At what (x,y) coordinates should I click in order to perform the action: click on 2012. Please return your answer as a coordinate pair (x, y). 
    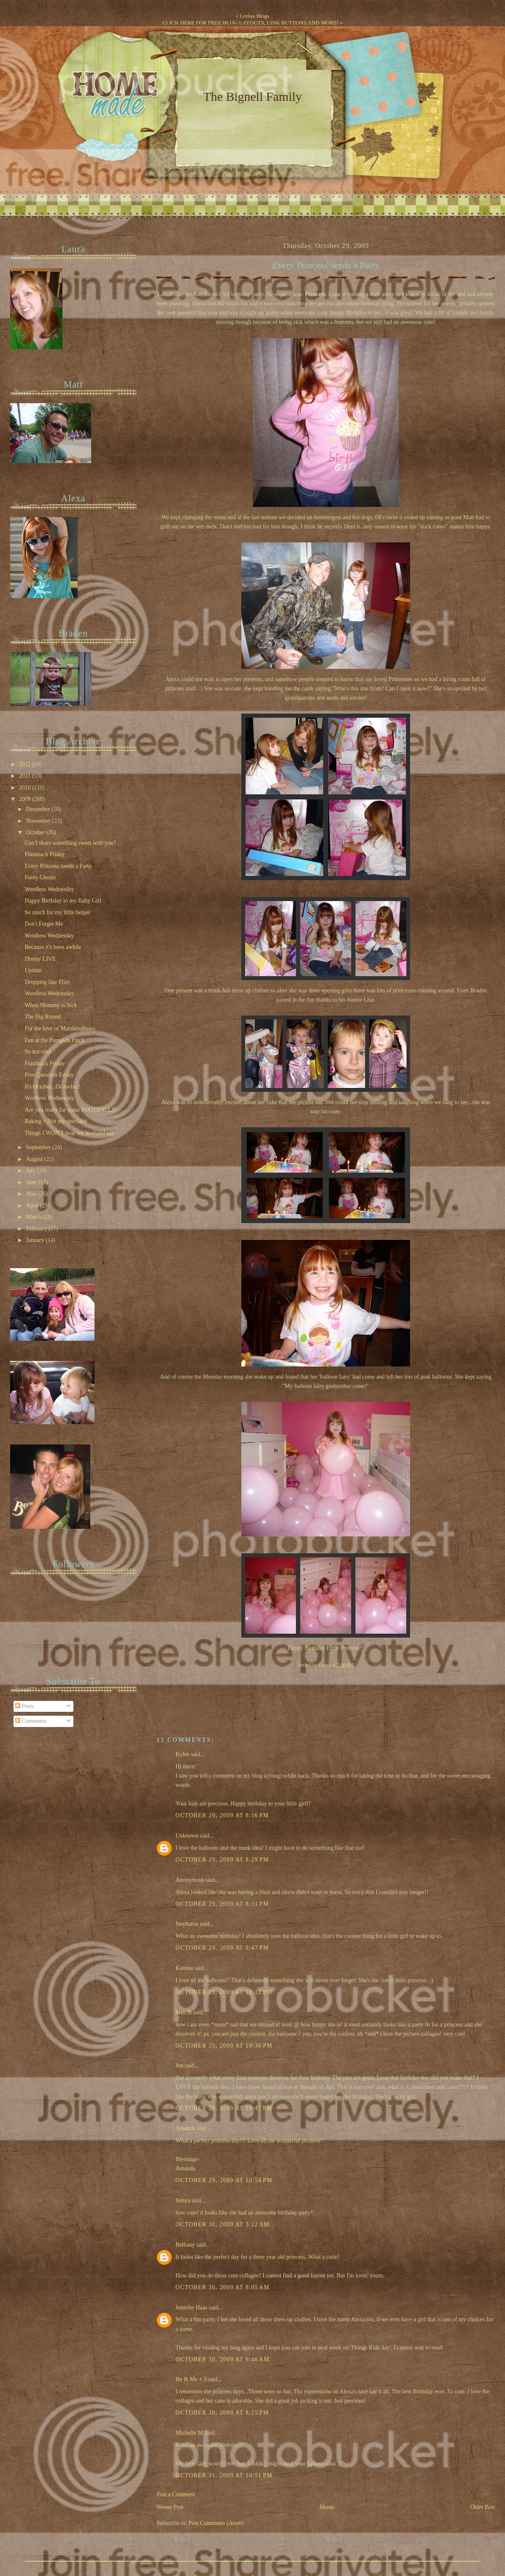
    Looking at the image, I should click on (25, 764).